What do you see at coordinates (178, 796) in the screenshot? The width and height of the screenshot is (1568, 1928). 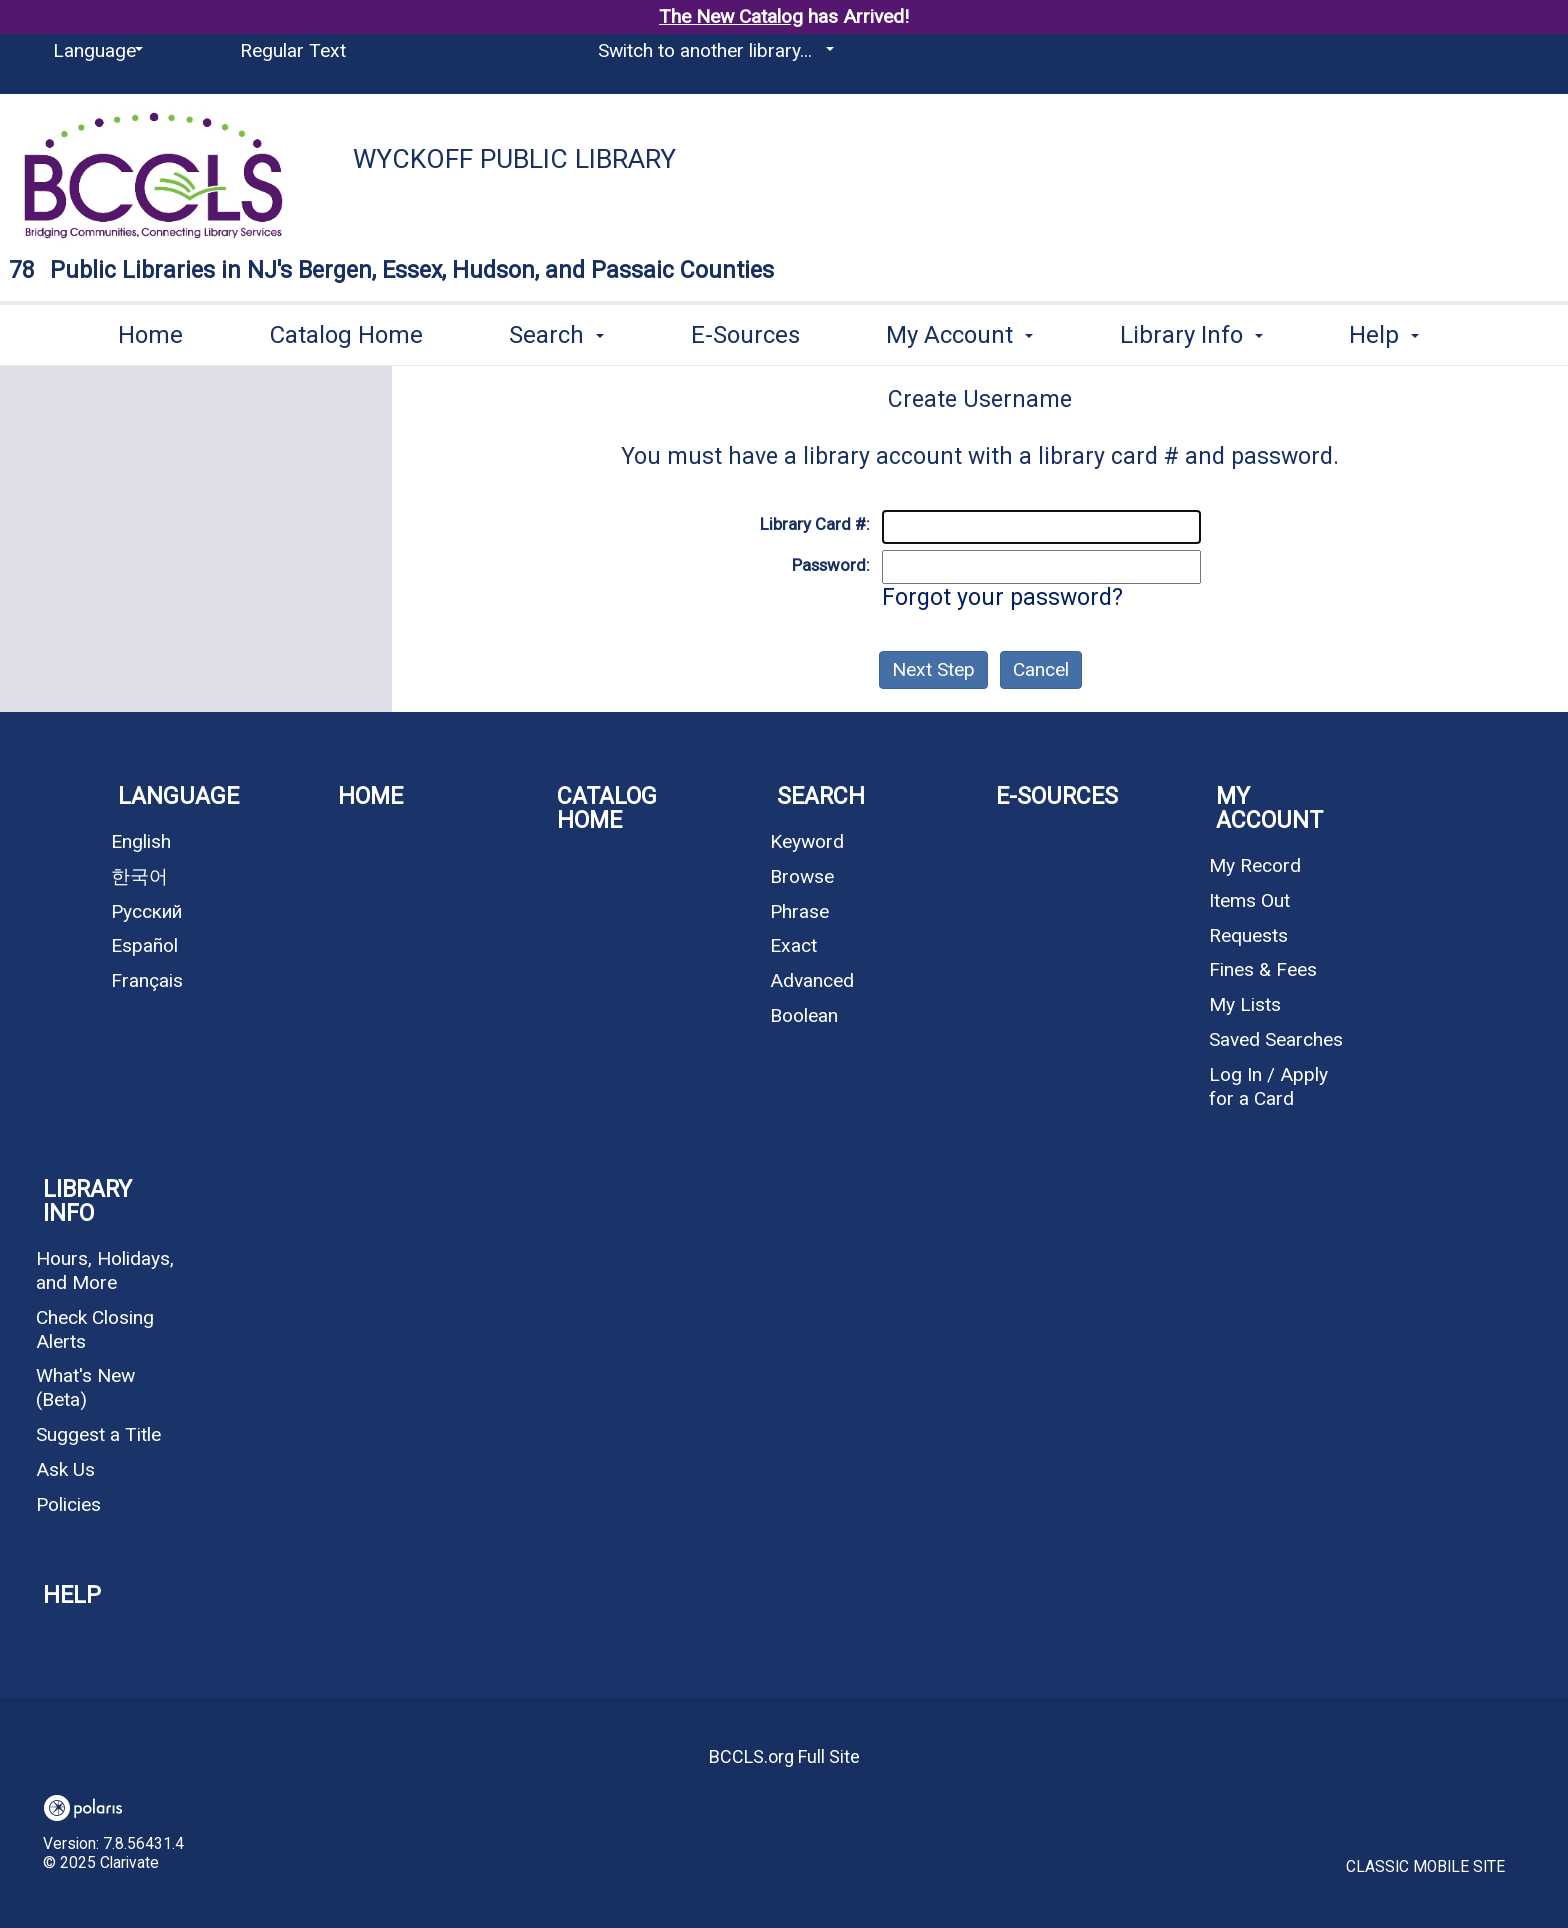 I see `Language [button]` at bounding box center [178, 796].